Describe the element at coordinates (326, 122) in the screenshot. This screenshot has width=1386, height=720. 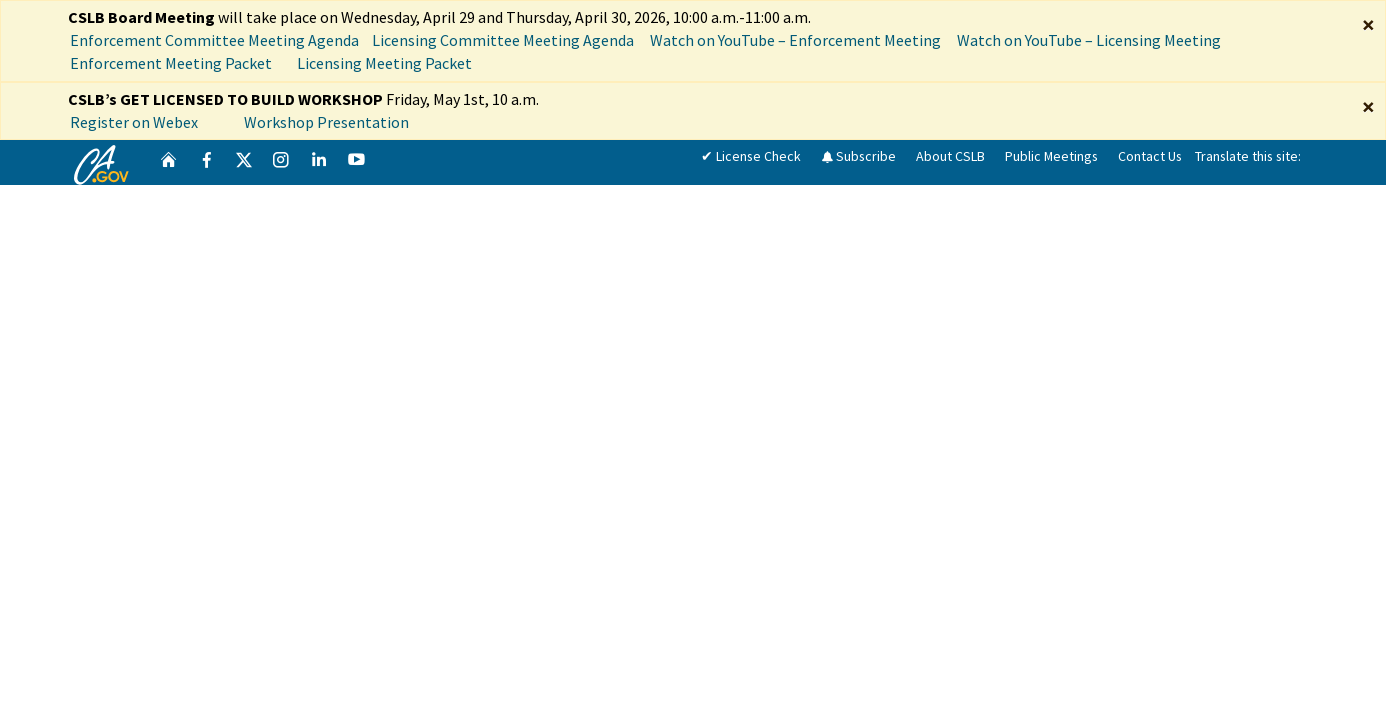
I see `Workshop Presentation` at that location.